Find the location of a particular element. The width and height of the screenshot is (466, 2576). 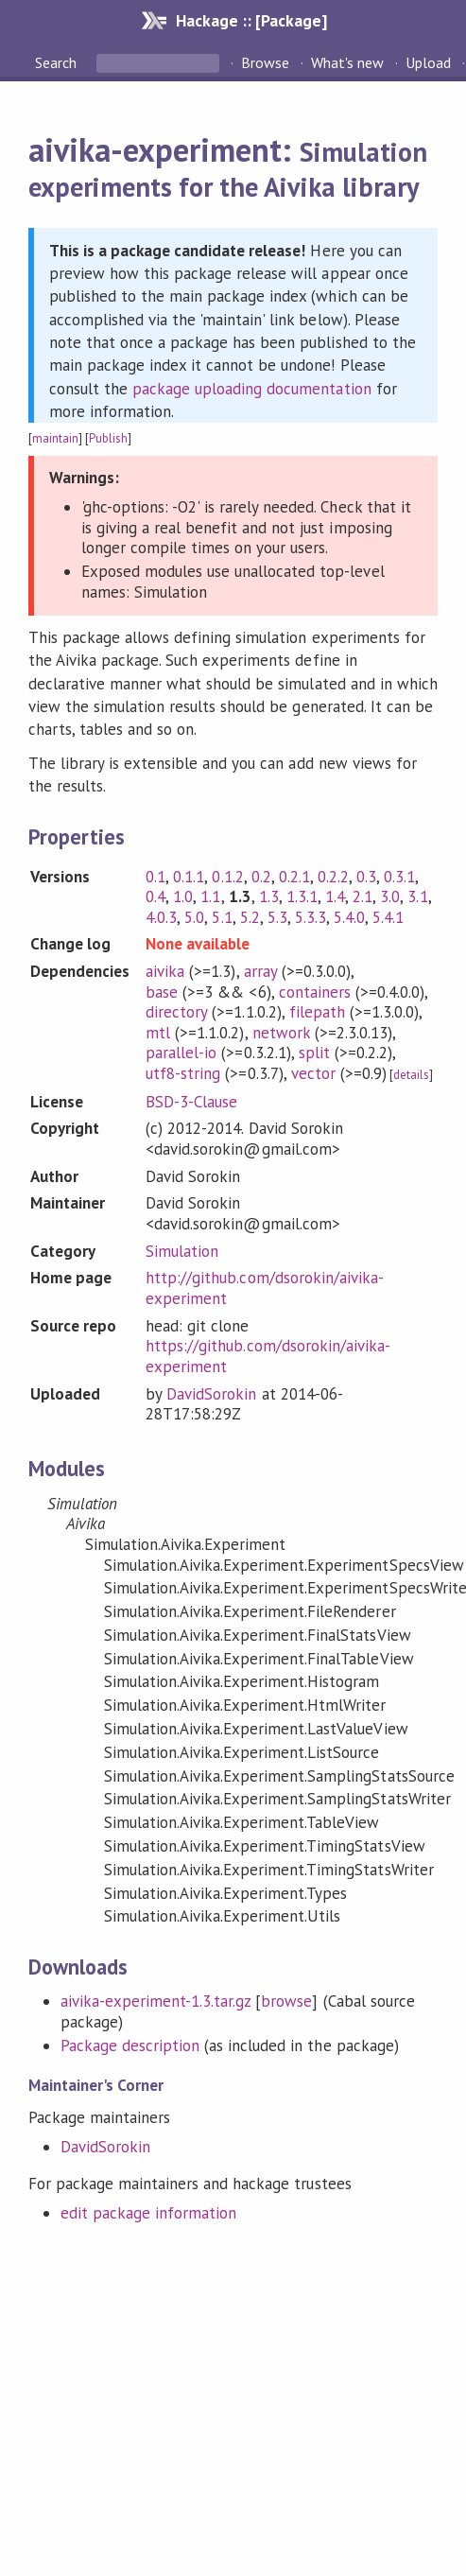

0.1.1 is located at coordinates (188, 876).